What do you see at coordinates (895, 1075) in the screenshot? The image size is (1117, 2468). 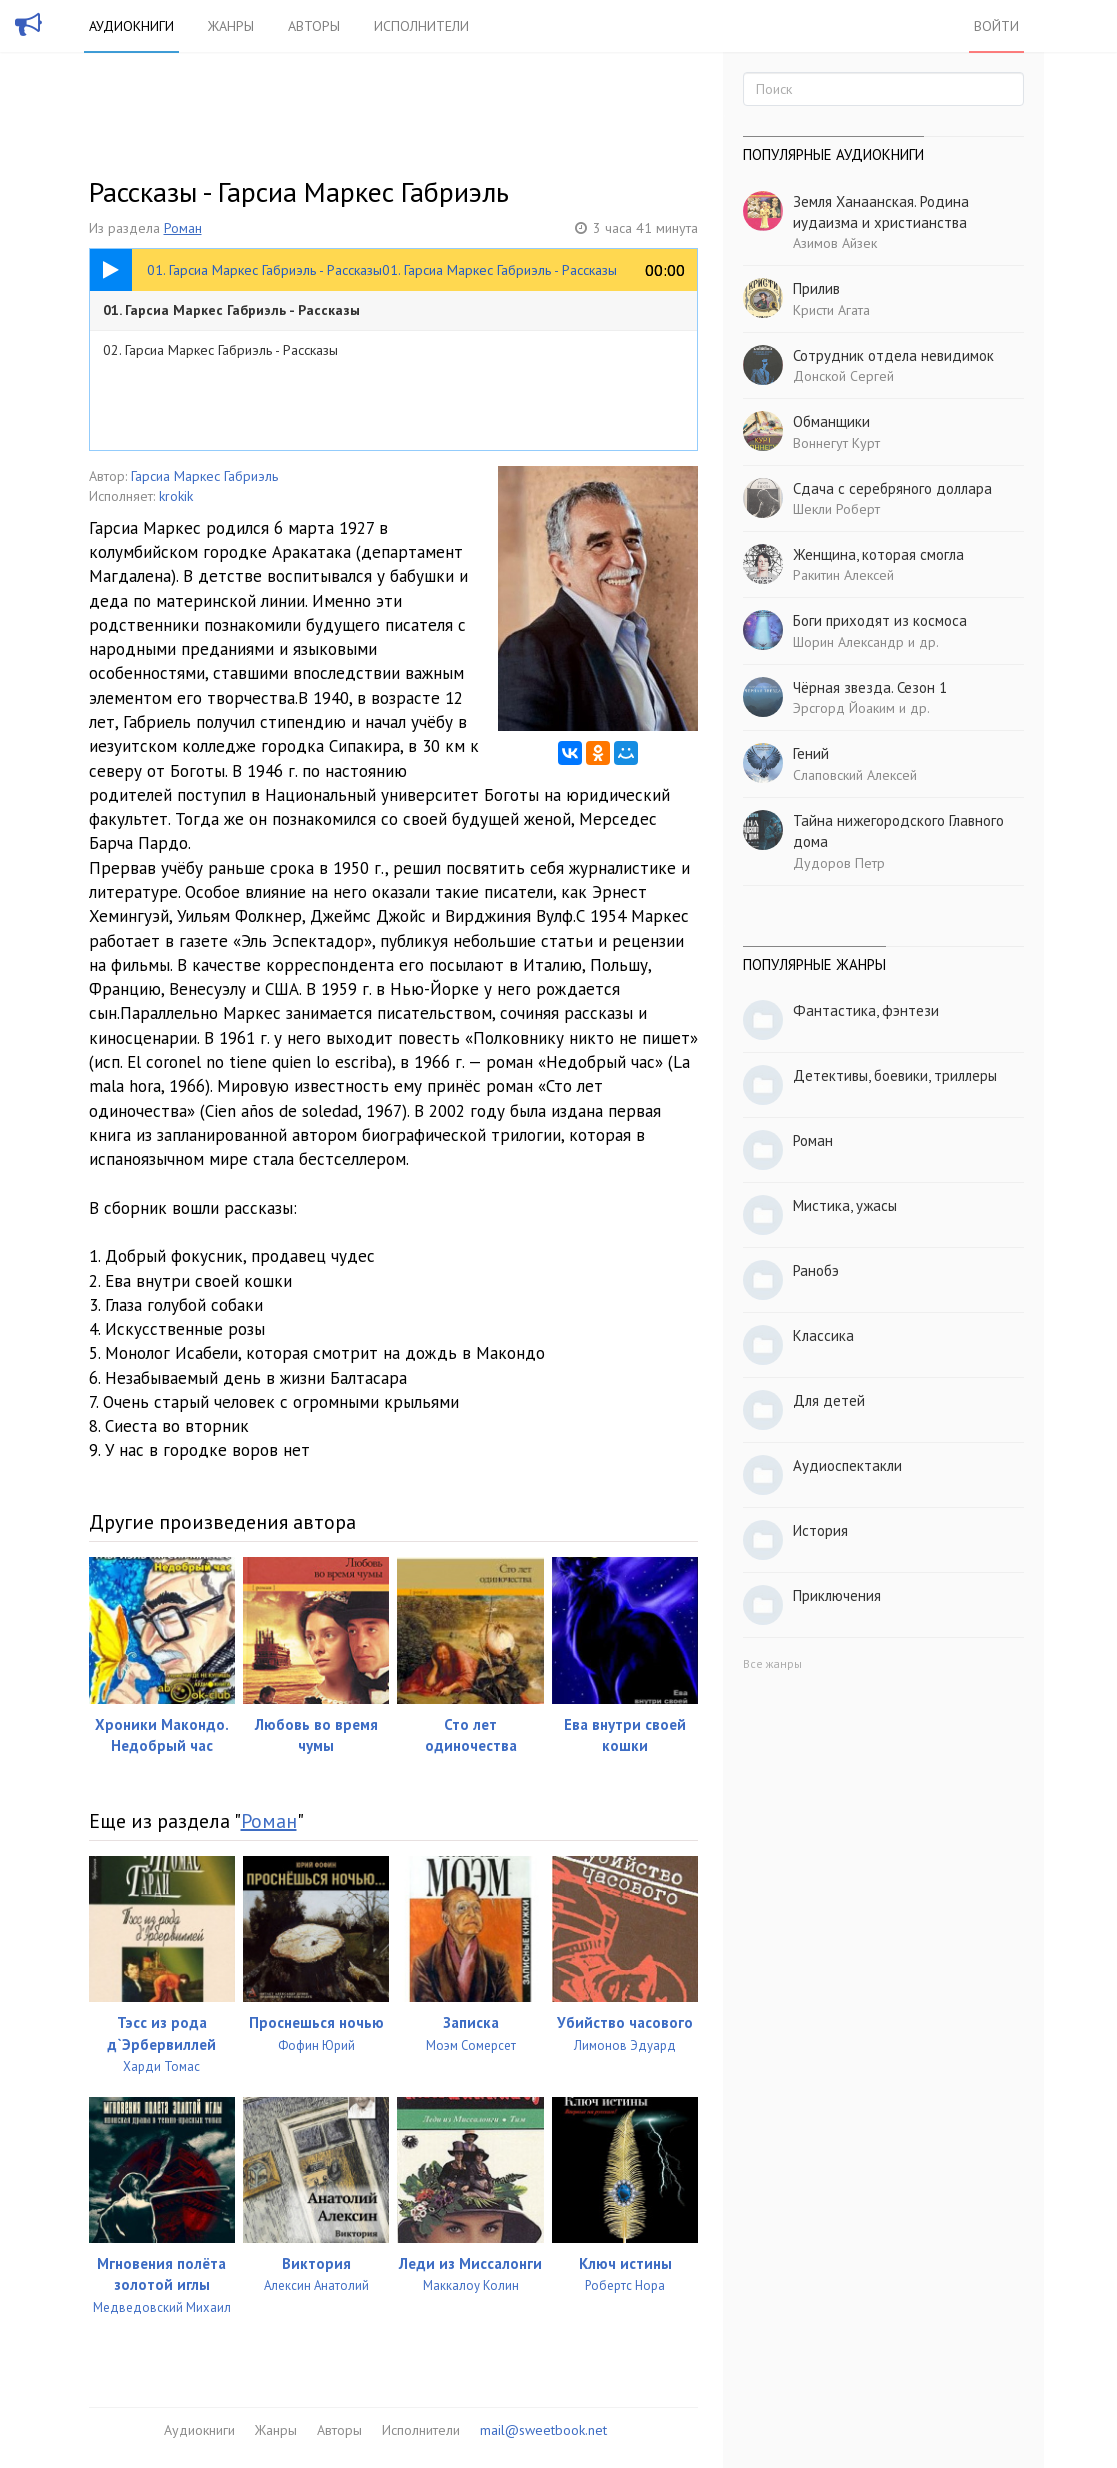 I see `Детективы, боевики, триллеры` at bounding box center [895, 1075].